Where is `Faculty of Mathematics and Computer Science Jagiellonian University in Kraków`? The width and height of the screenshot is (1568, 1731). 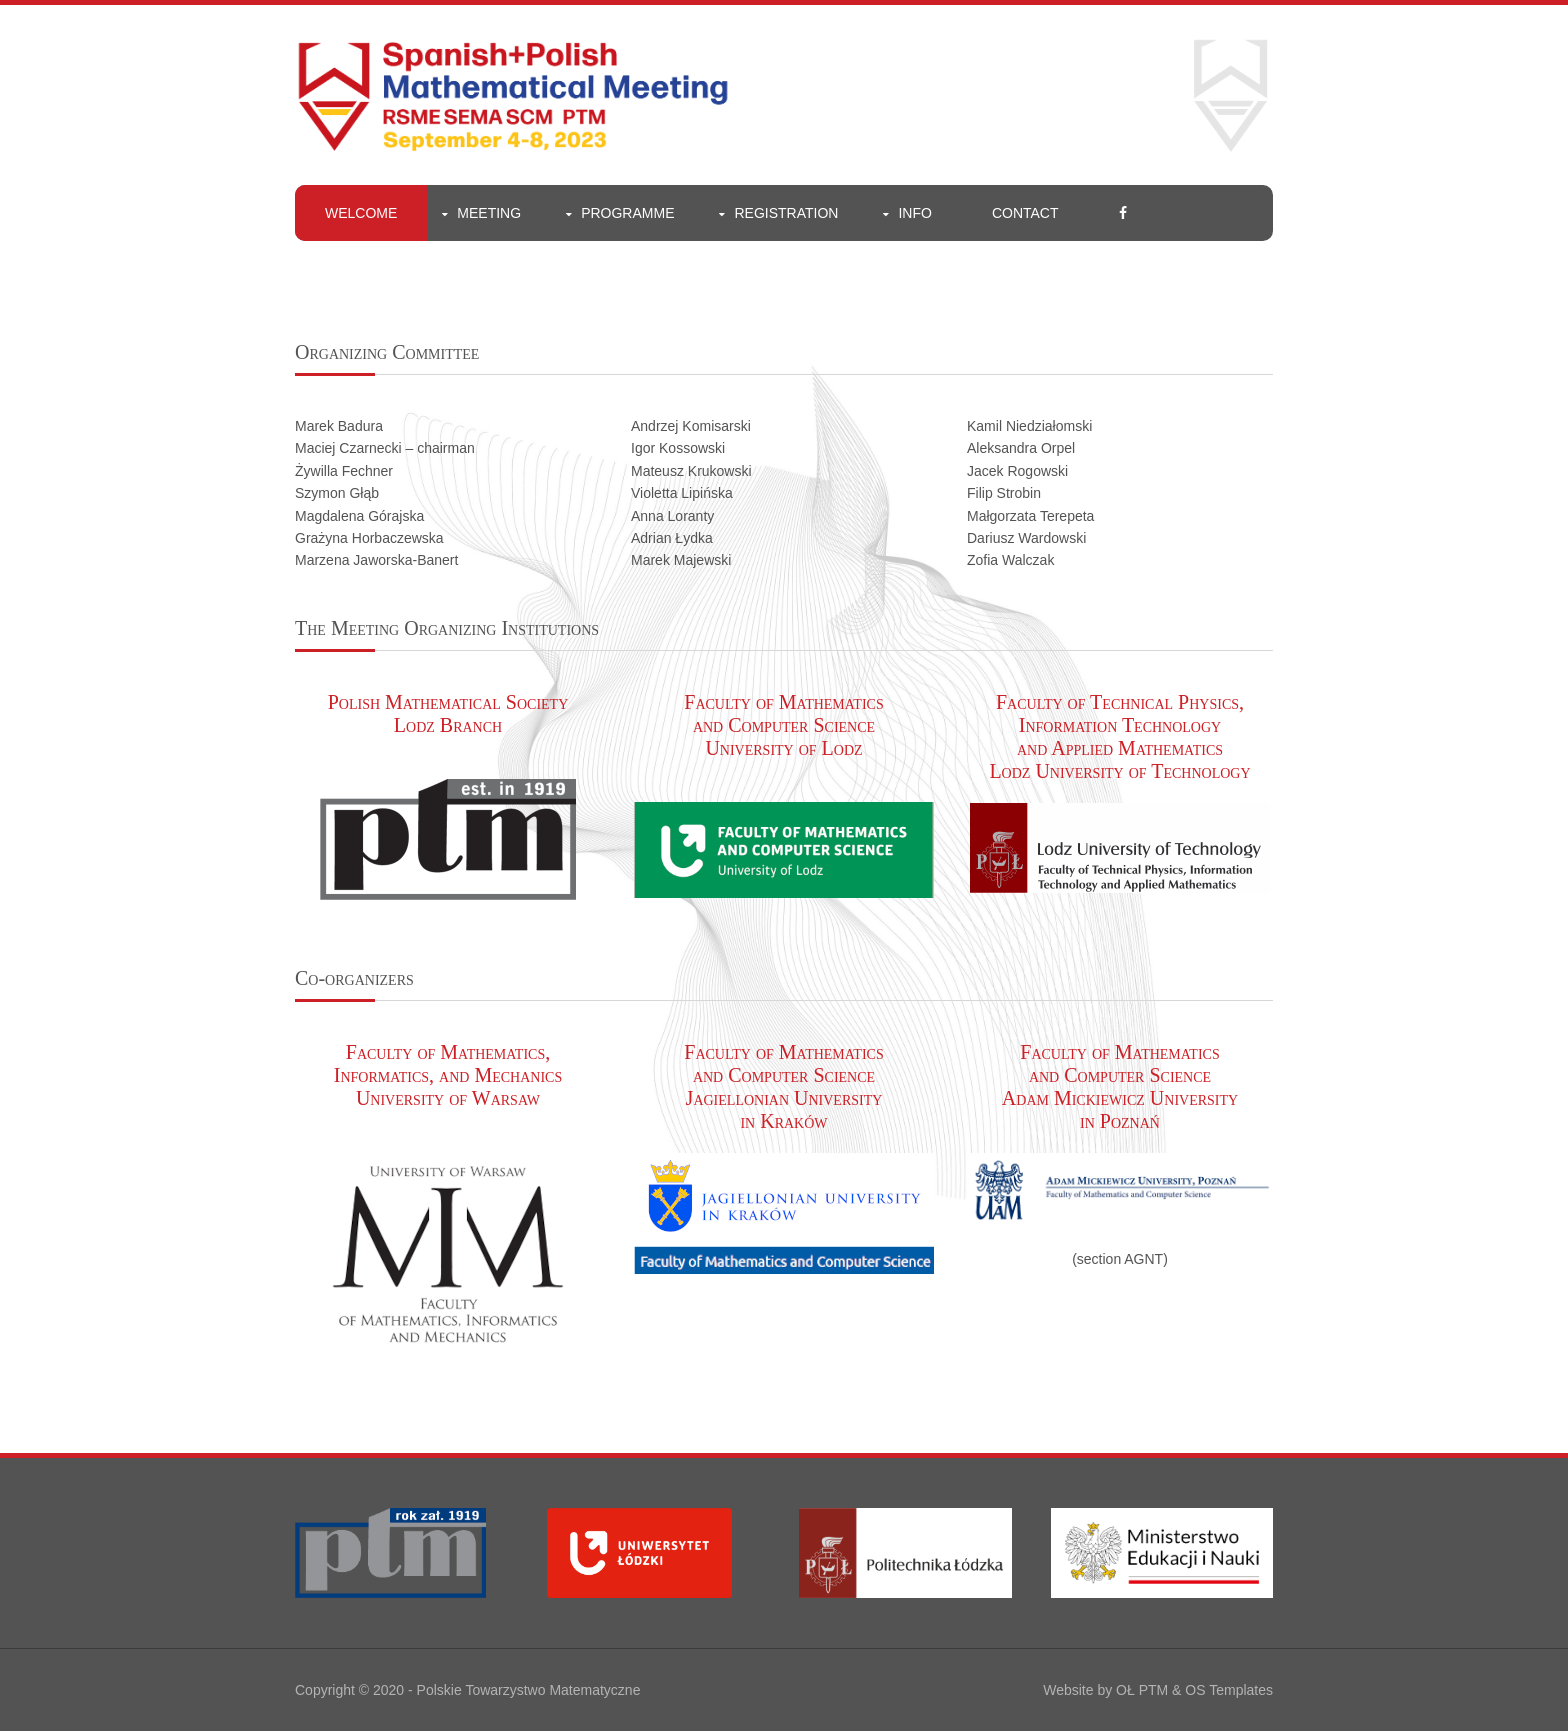 Faculty of Mathematics and Computer Science Jagiellonian University in Kraków is located at coordinates (783, 1086).